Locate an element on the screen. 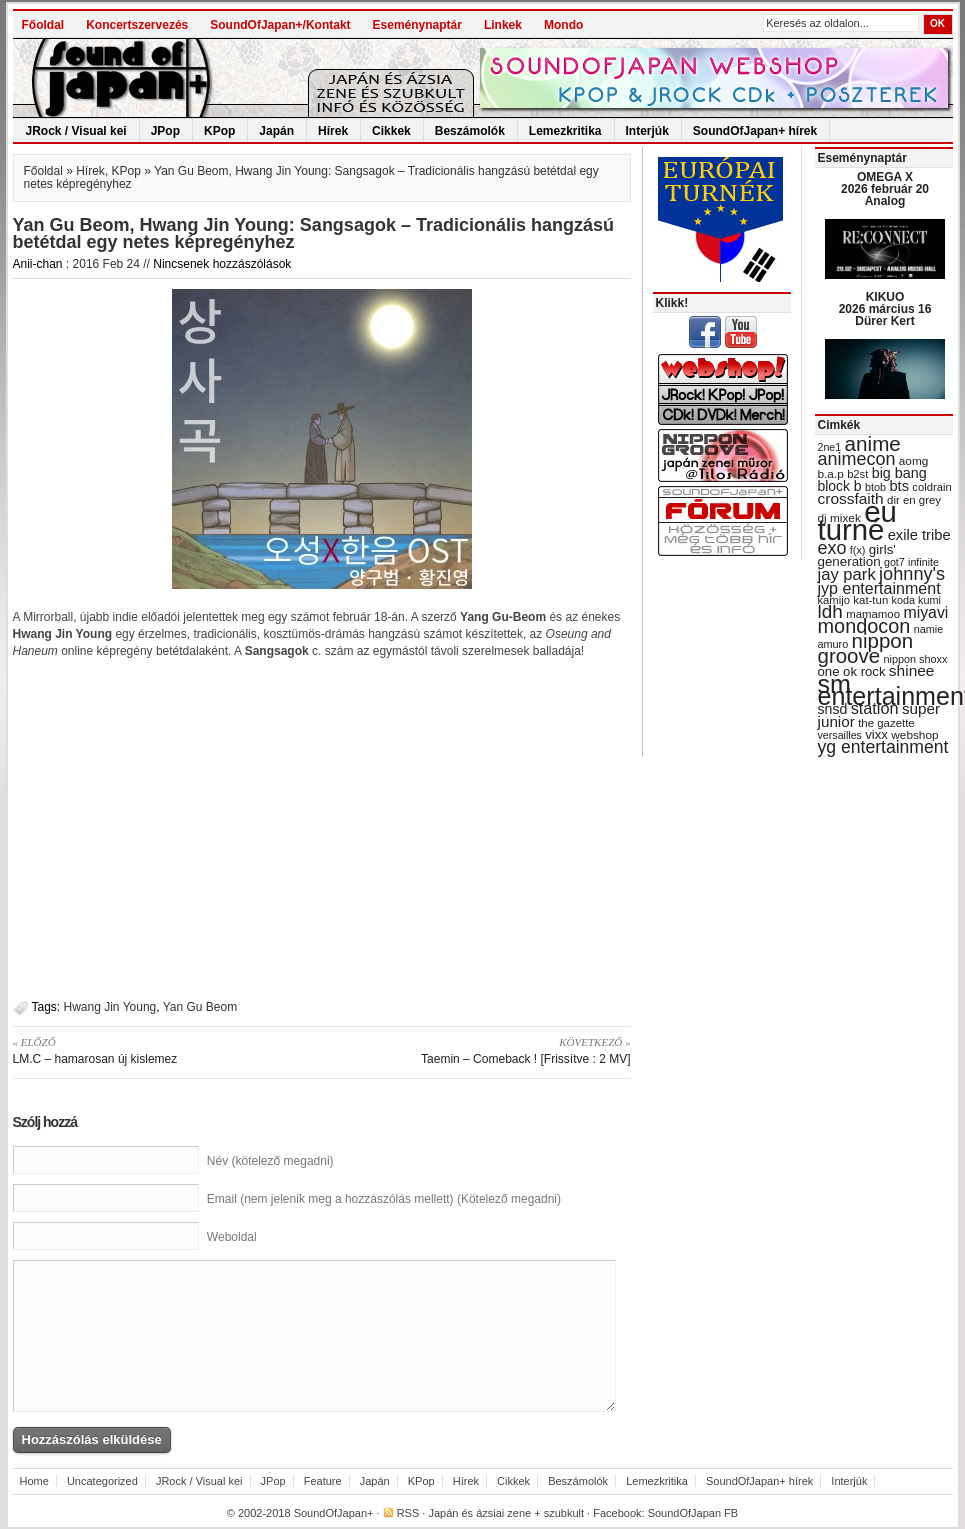  bts [bts (45 items)] is located at coordinates (899, 486).